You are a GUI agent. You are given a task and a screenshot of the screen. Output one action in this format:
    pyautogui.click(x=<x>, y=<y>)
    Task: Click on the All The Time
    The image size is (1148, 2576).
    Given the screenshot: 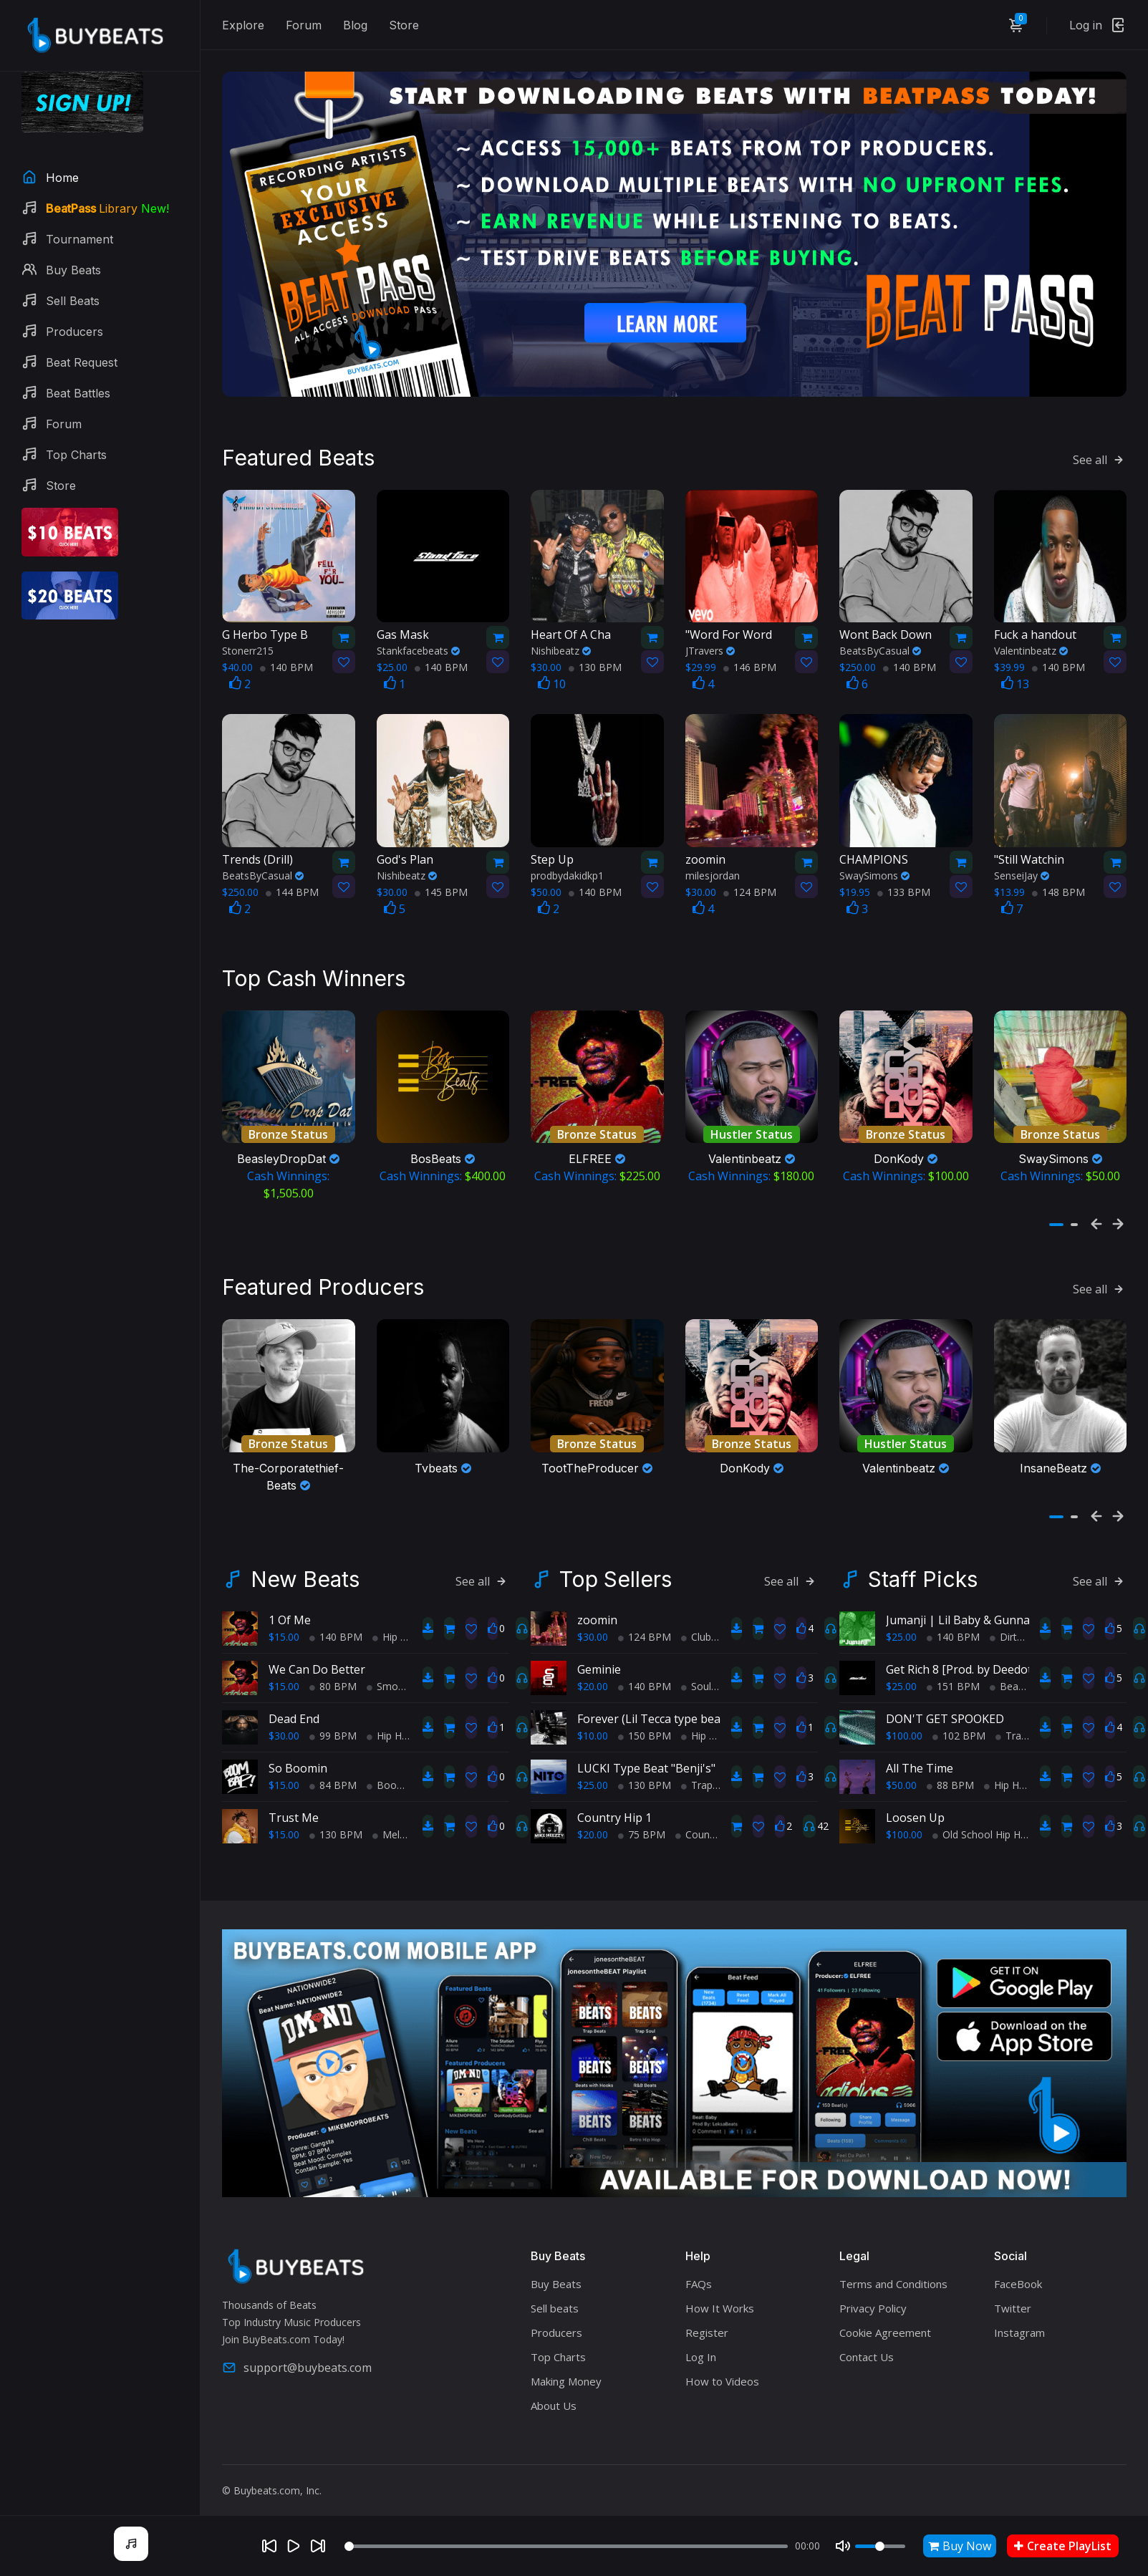 What is the action you would take?
    pyautogui.click(x=919, y=1760)
    